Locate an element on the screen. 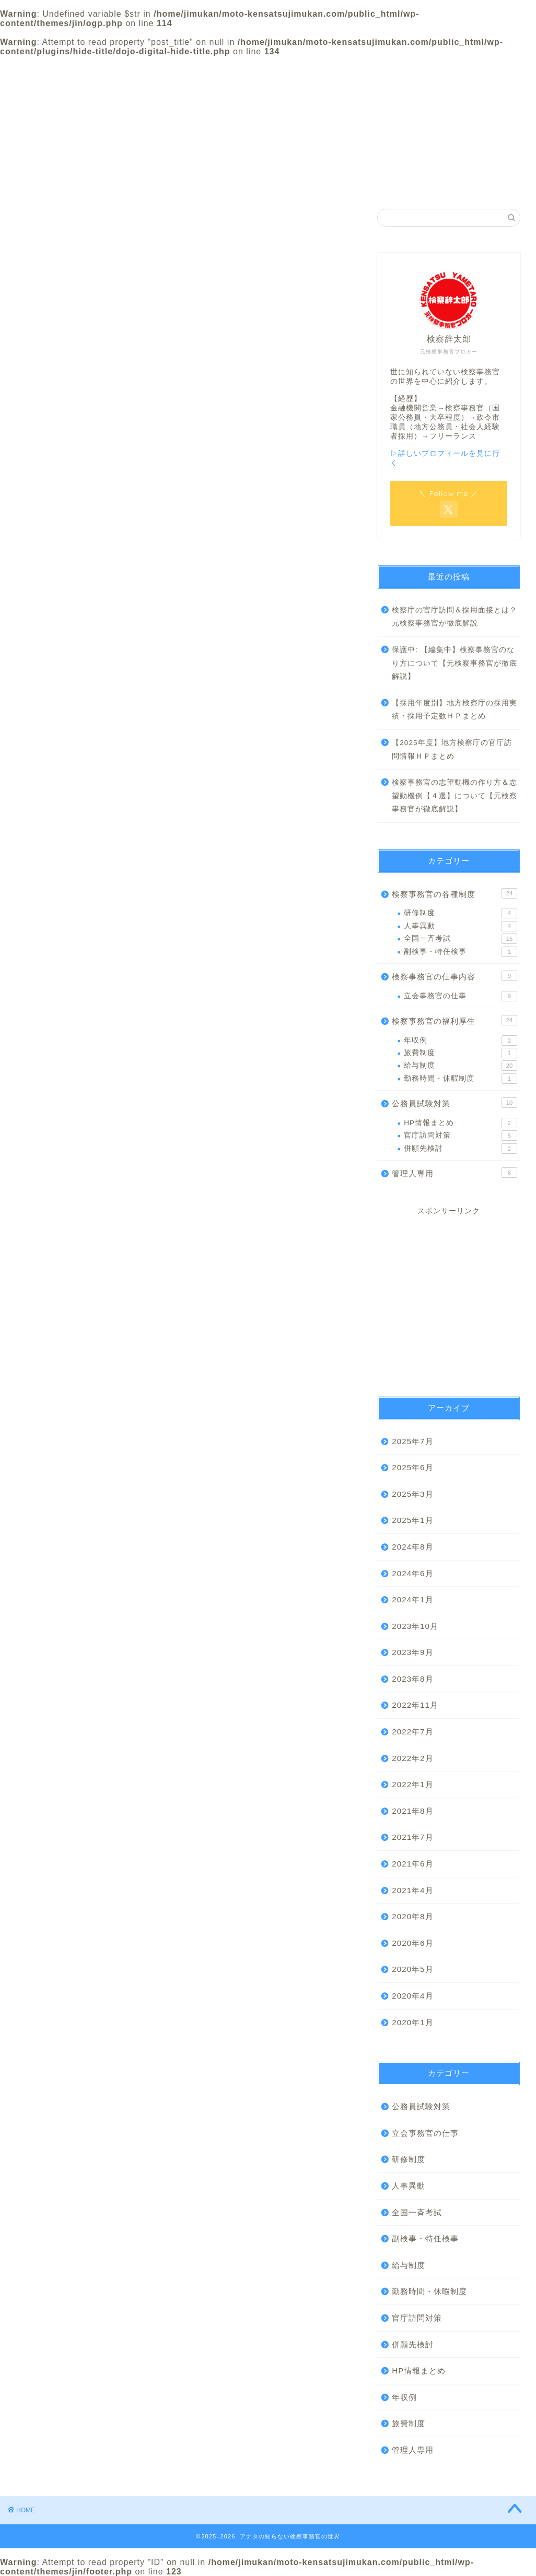 Image resolution: width=536 pixels, height=2576 pixels. 官庁訪問対策 is located at coordinates (460, 1135).